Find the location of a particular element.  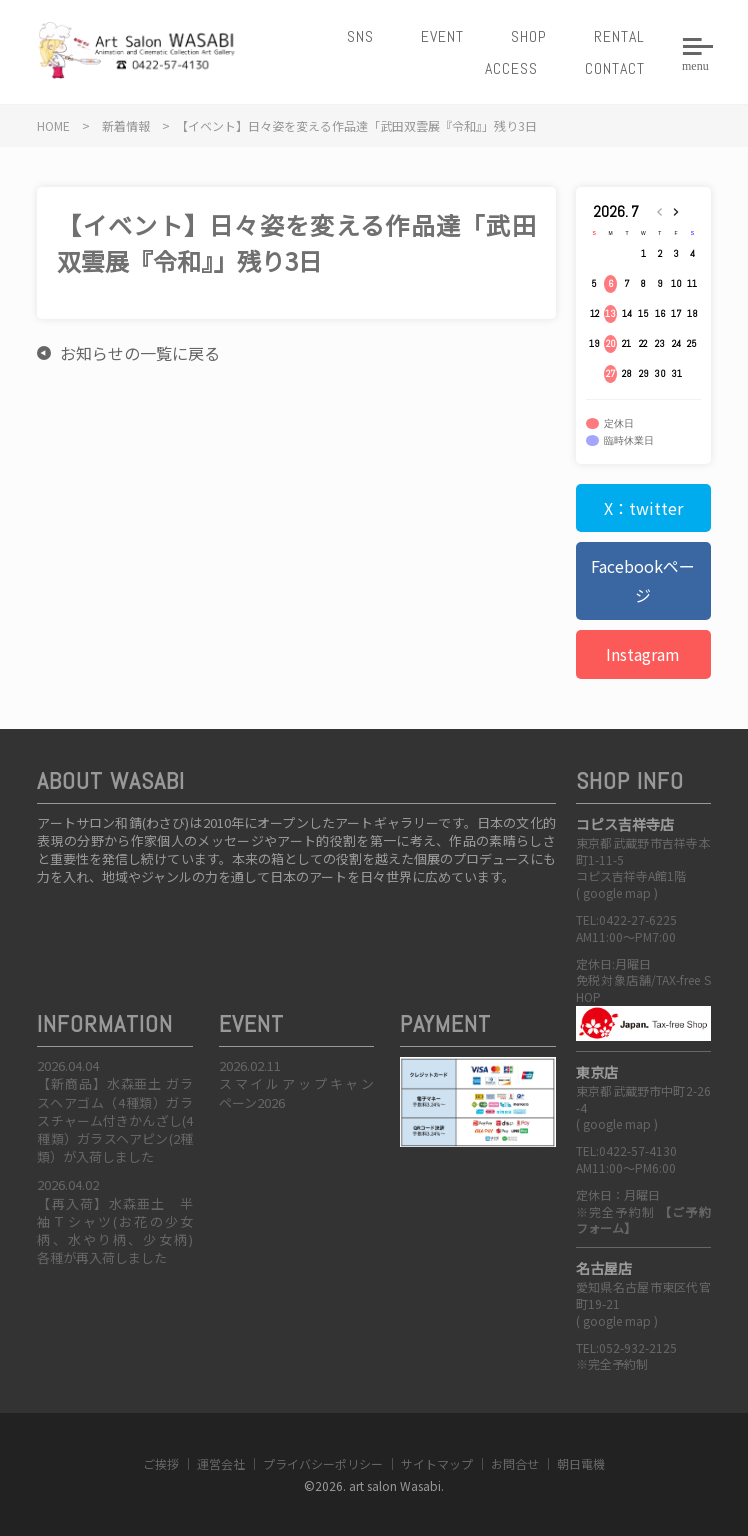

【再入荷】水森亜土 半袖Ｔシャツ(お花の少女柄、水やり柄、少女柄) 各種が再入荷しました is located at coordinates (121, 1231).